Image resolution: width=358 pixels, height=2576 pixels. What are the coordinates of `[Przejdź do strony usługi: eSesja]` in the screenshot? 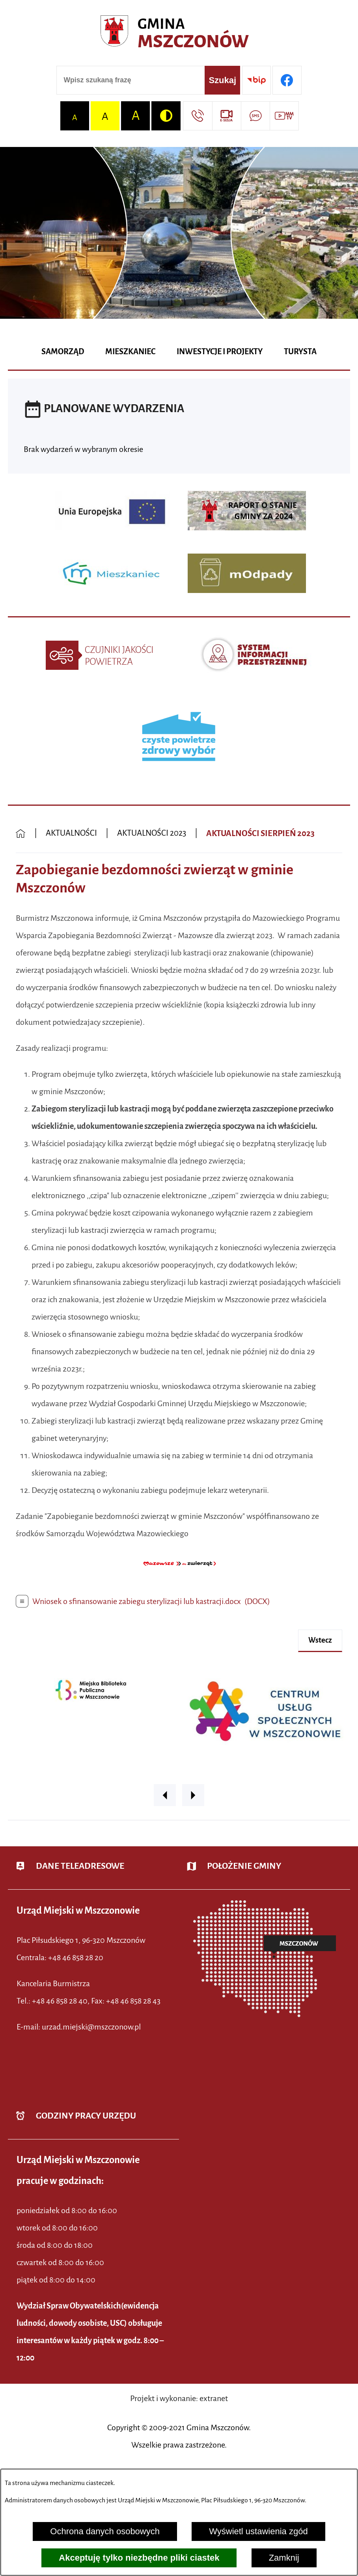 It's located at (226, 115).